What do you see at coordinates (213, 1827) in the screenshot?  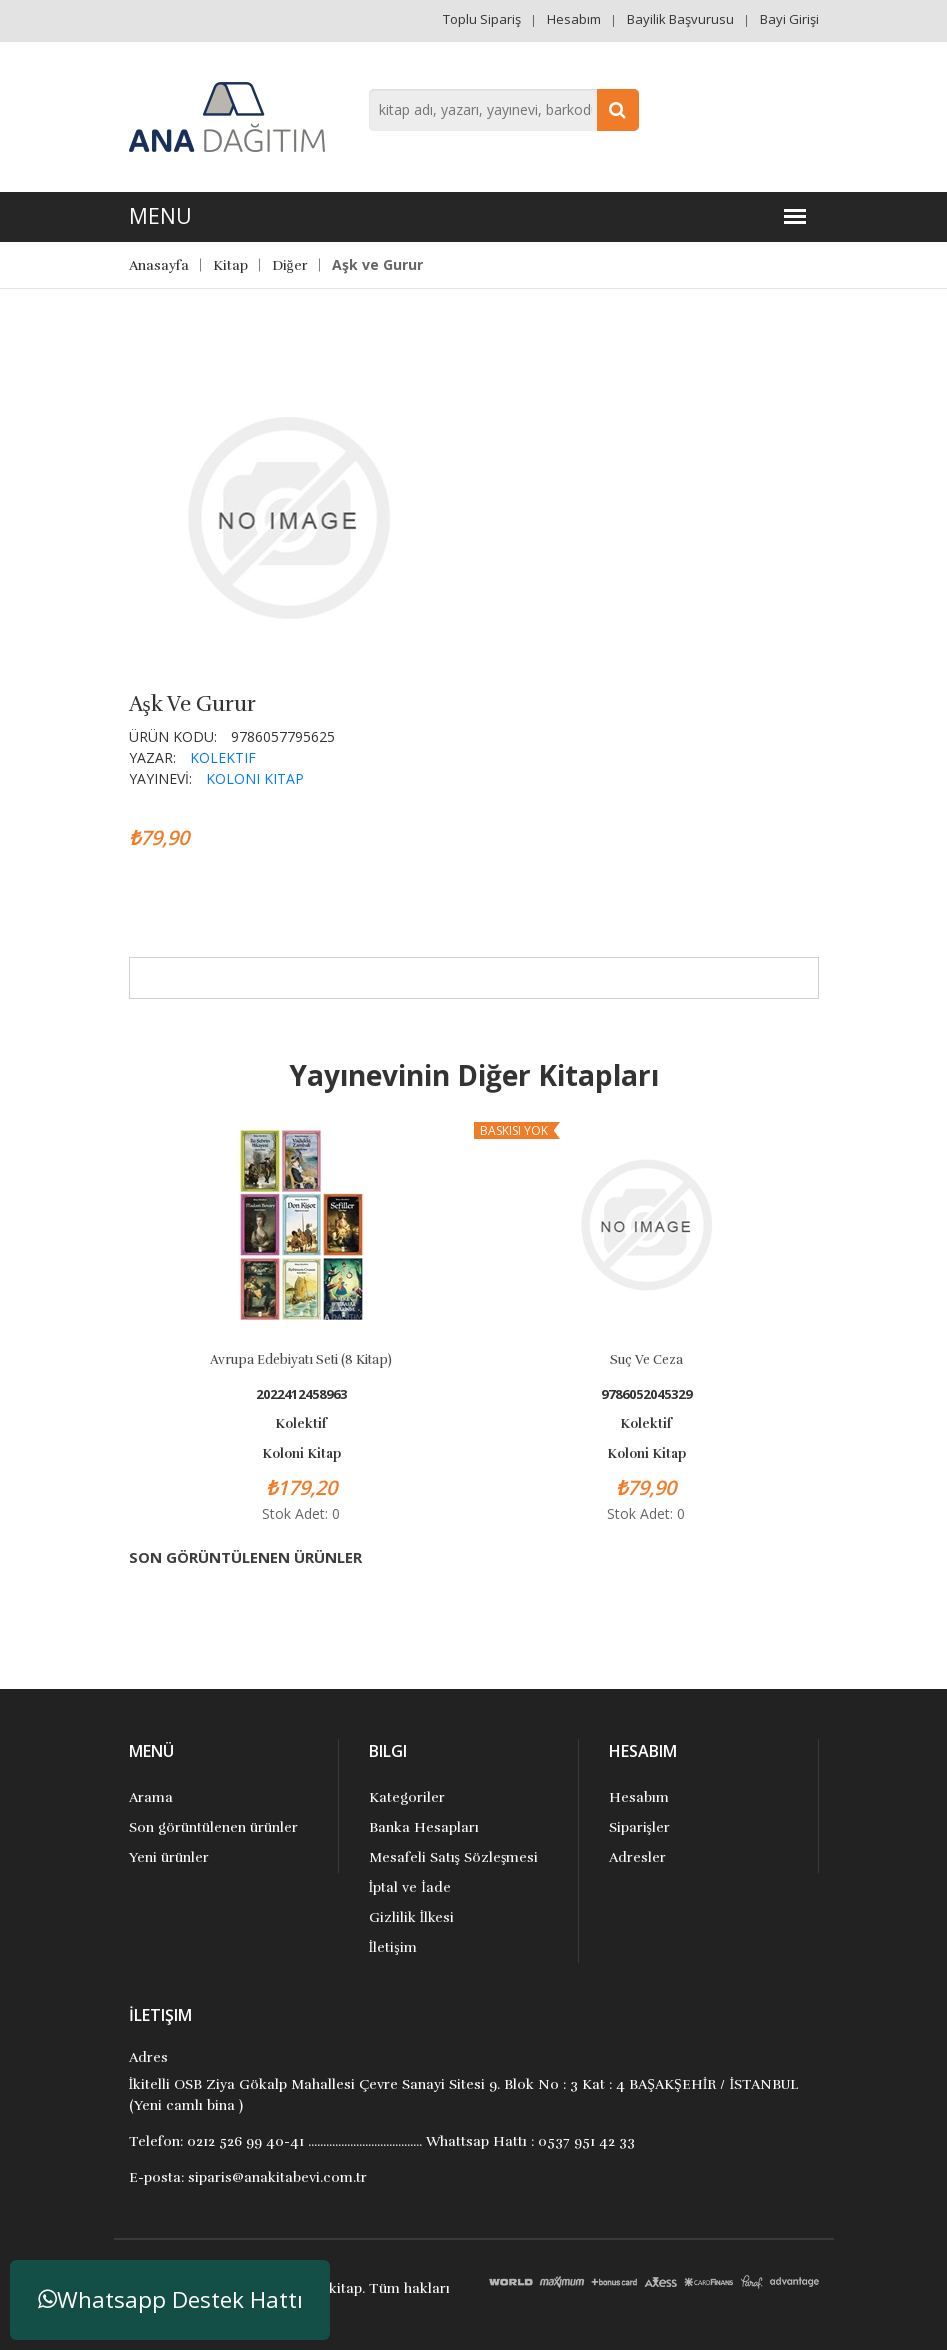 I see `Son görüntülenen ürünler` at bounding box center [213, 1827].